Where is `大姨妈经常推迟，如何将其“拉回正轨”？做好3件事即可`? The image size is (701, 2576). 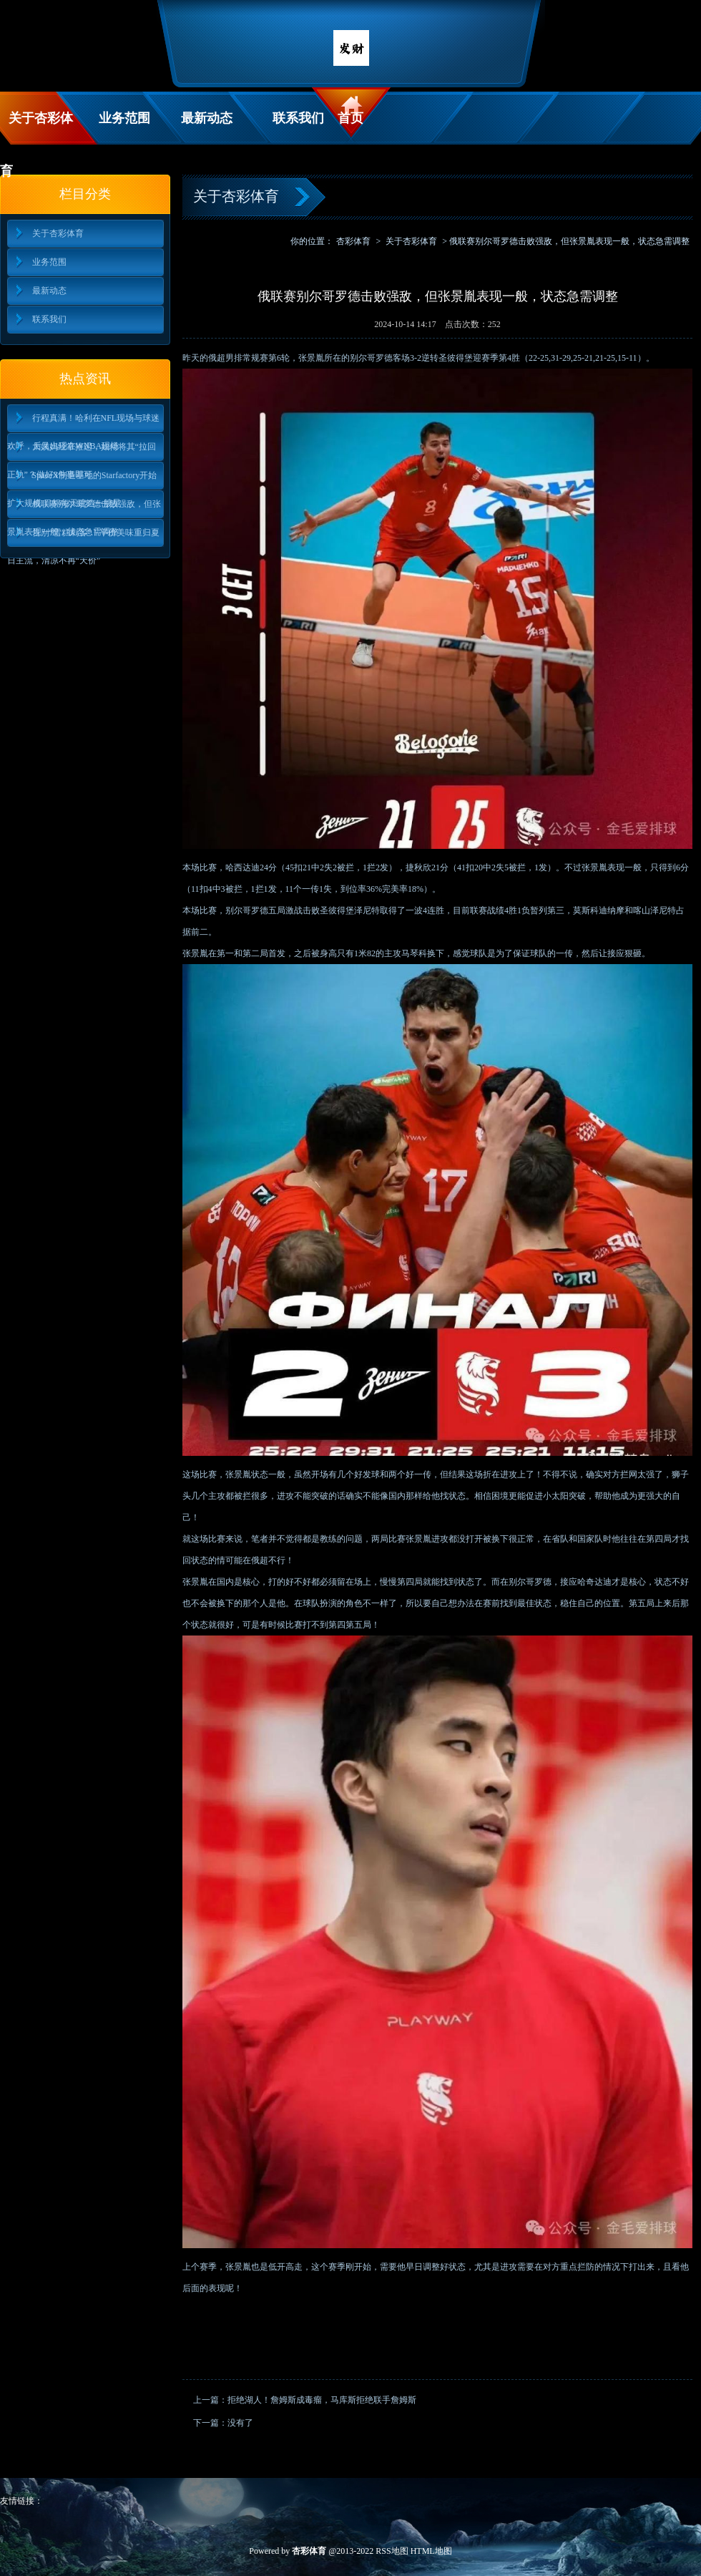
大姨妈经常推迟，如何将其“拉回正轨”？做好3件事即可 is located at coordinates (81, 451).